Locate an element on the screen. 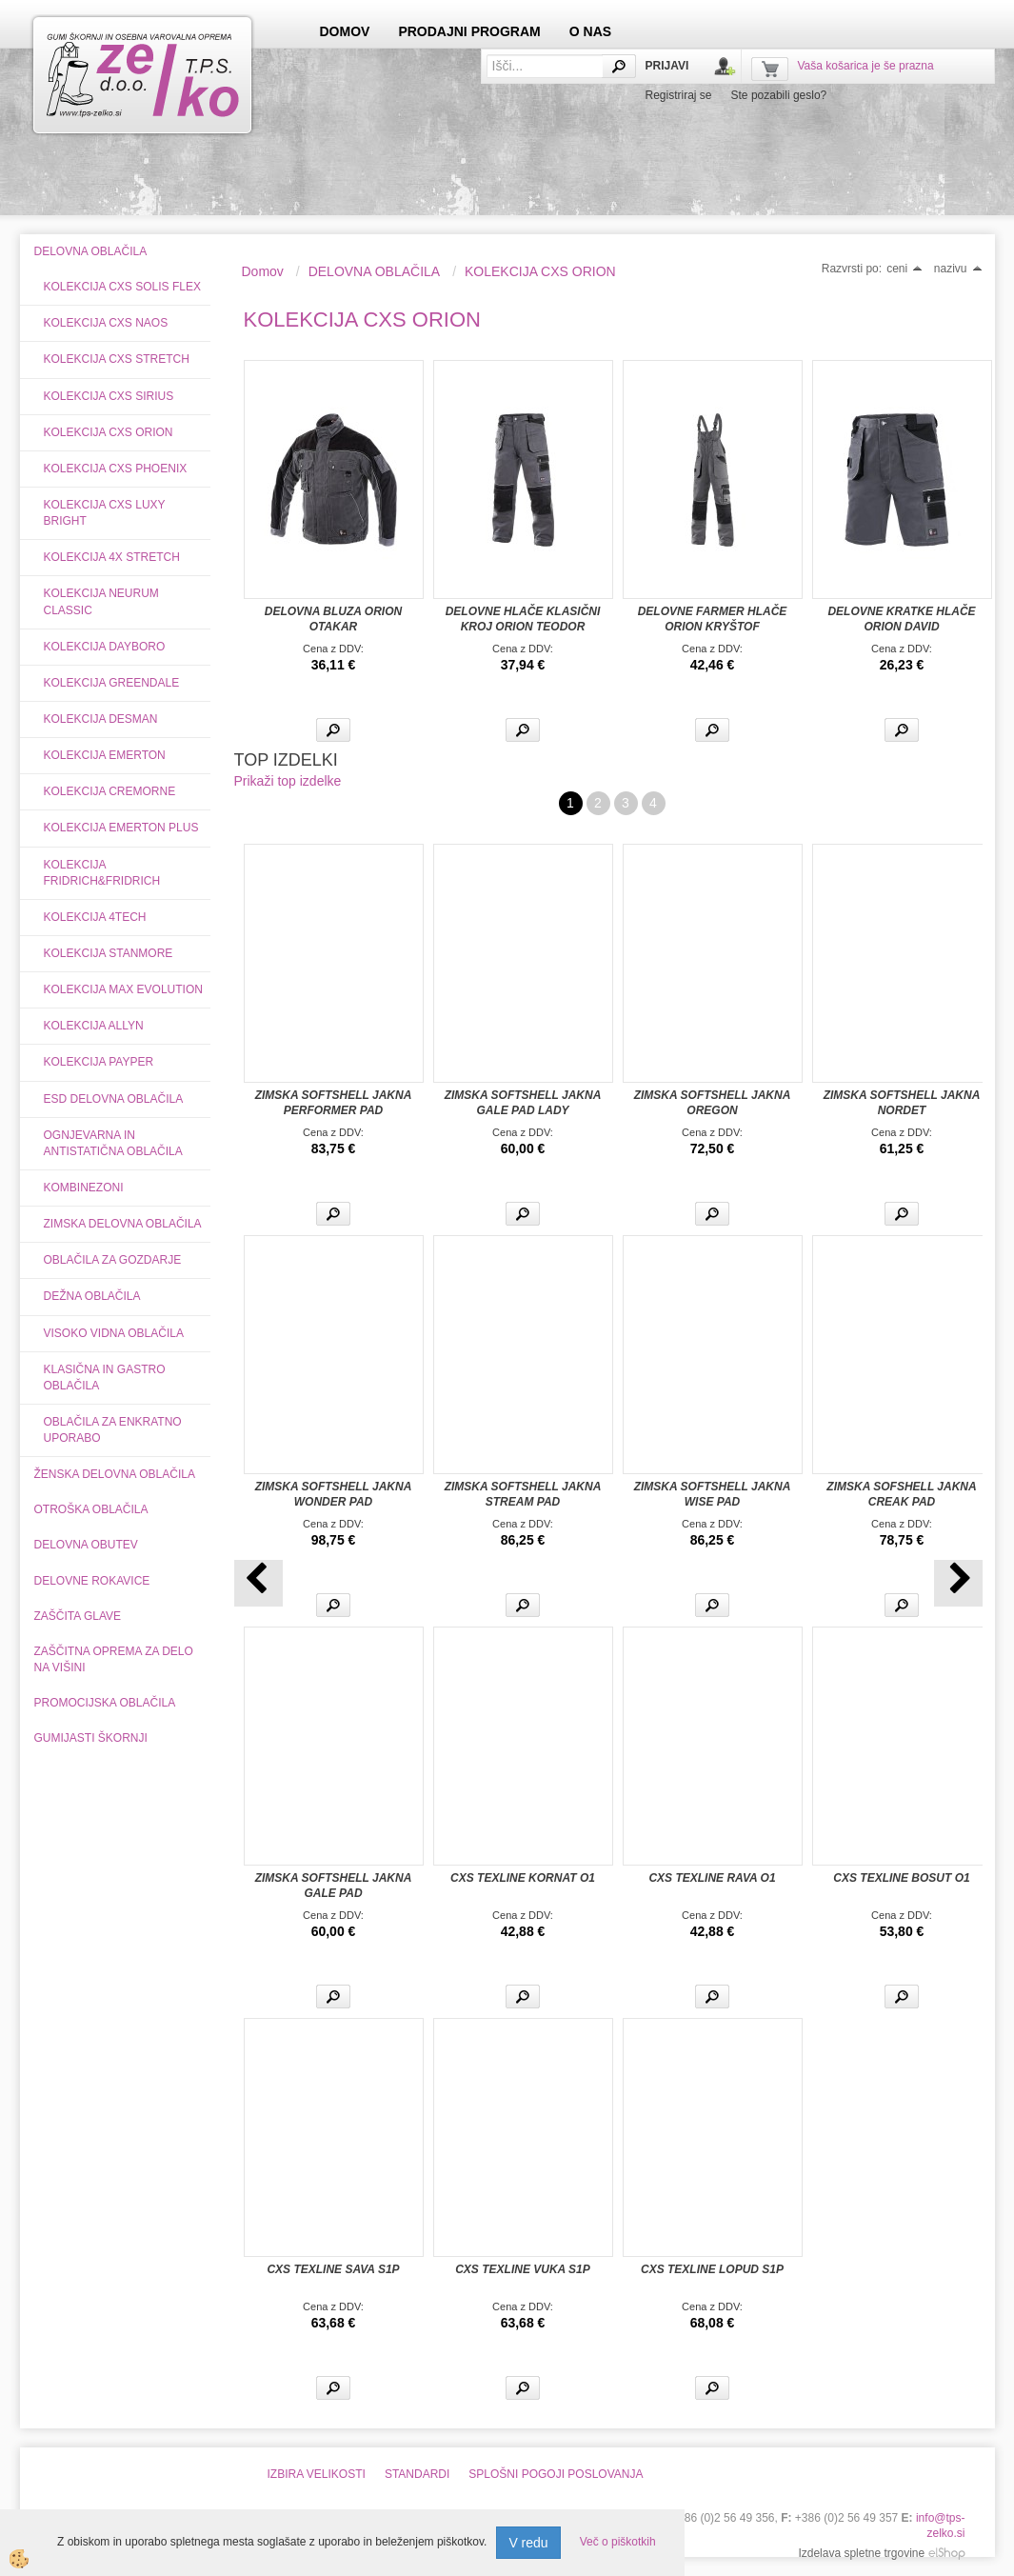 The width and height of the screenshot is (1014, 2576). ZIMSKA SOFTSHELL JAKNA PERFORMER PAD is located at coordinates (333, 1102).